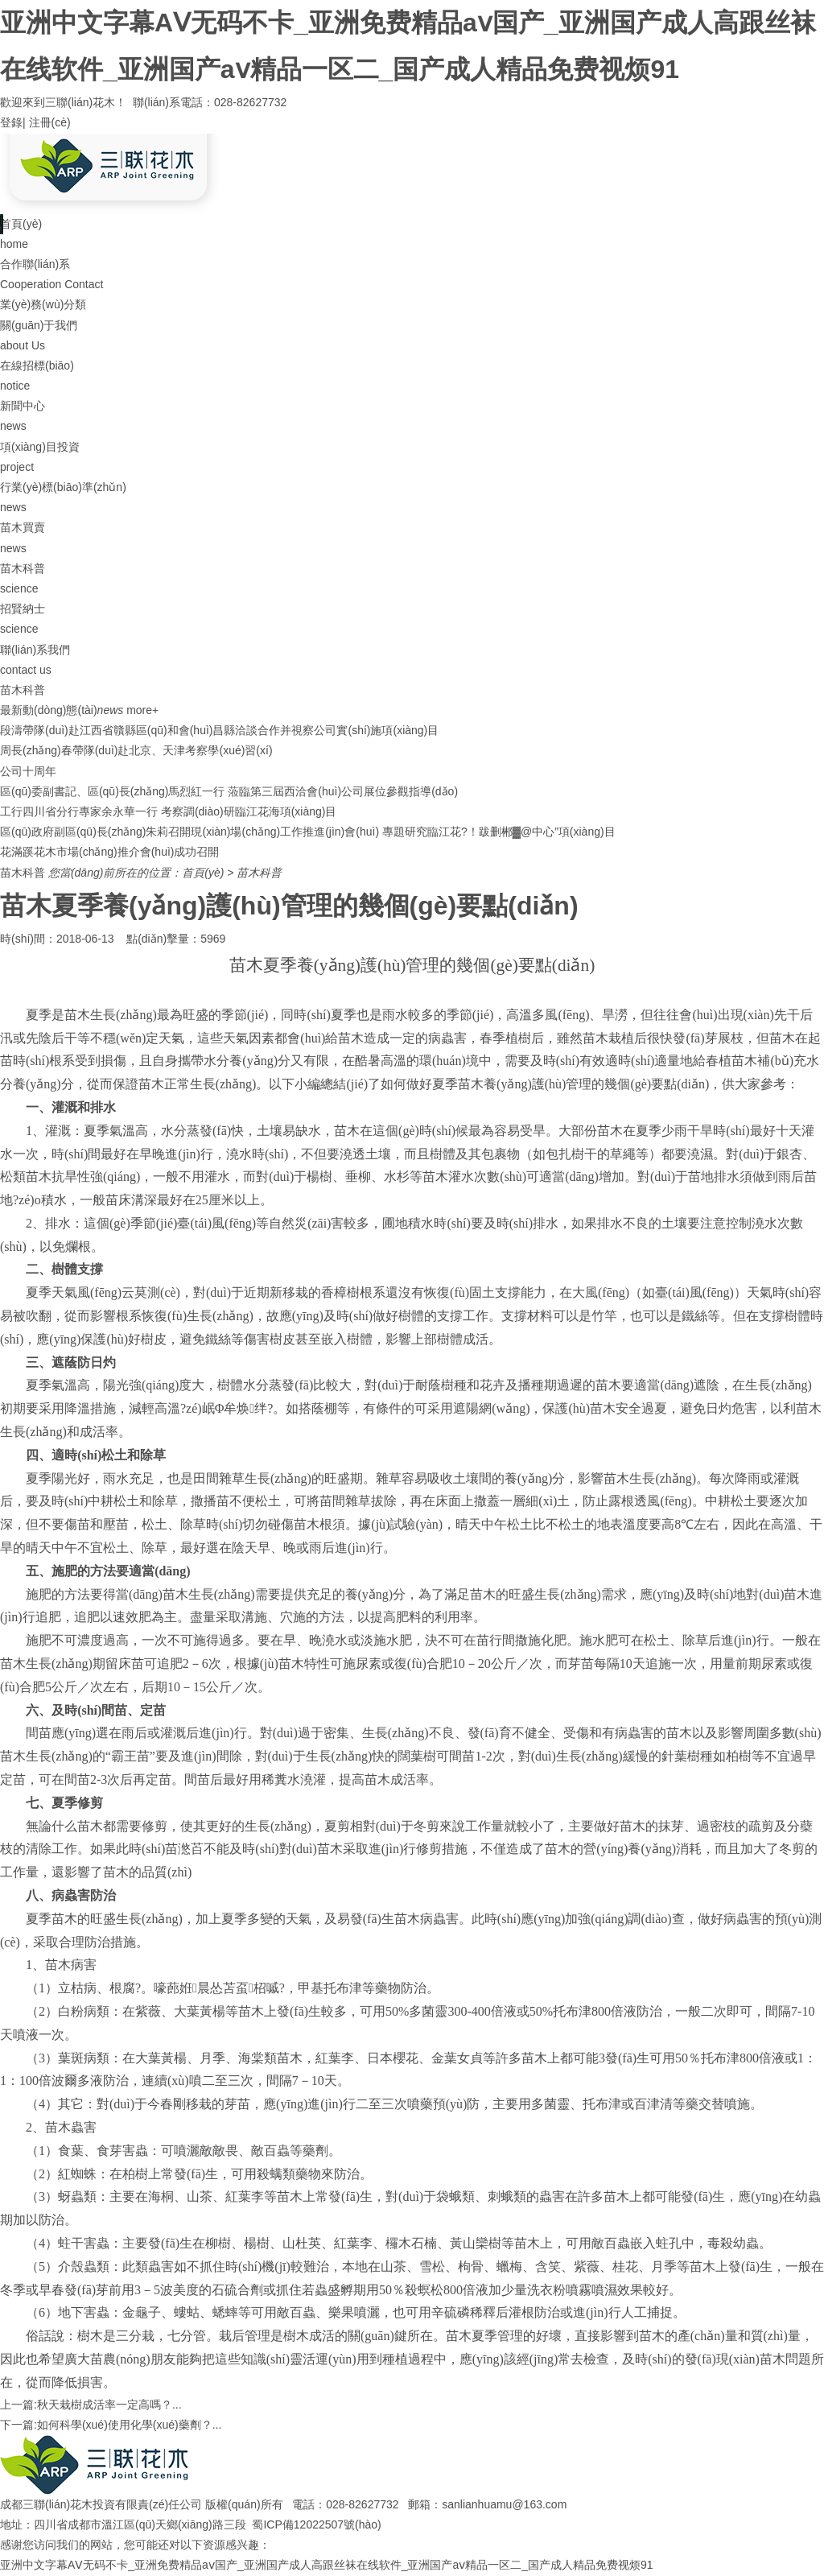  I want to click on 蜀ICP備12022507號(hào), so click(316, 2524).